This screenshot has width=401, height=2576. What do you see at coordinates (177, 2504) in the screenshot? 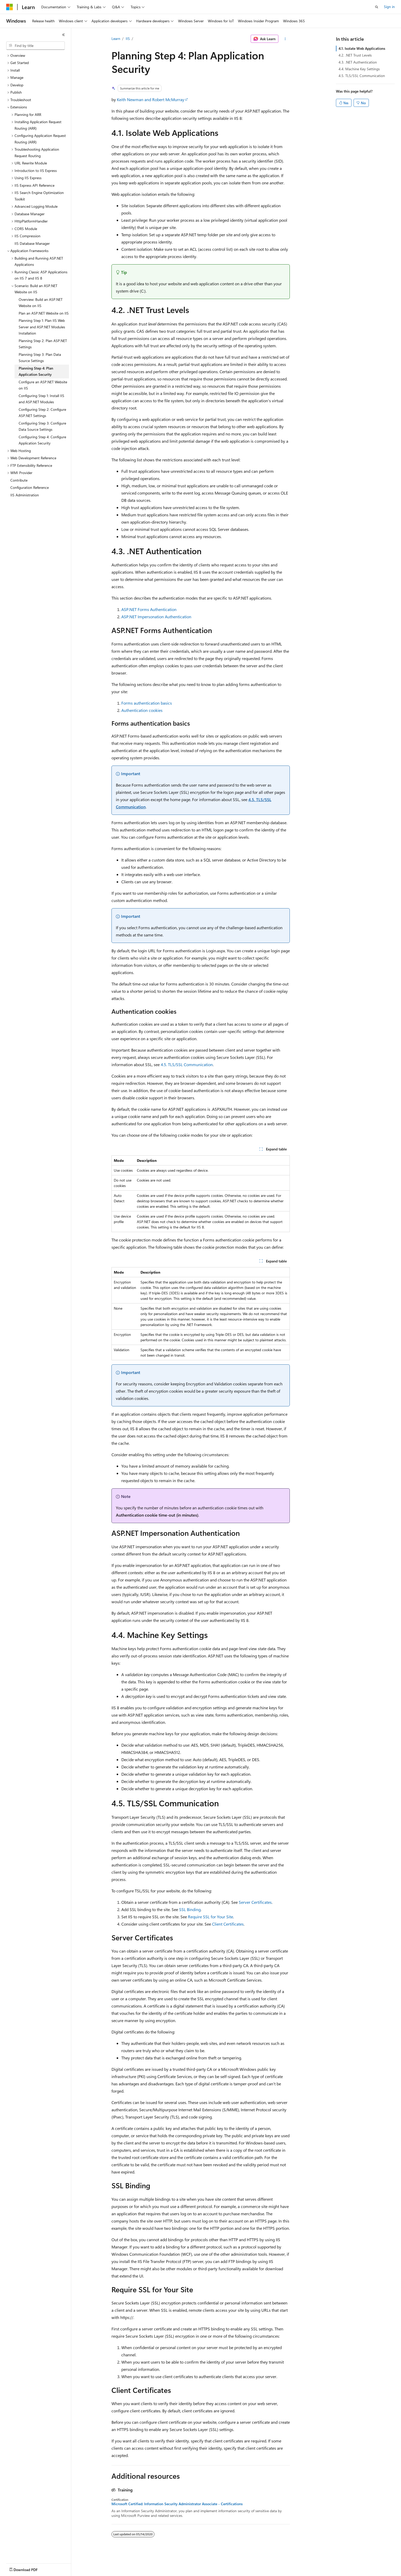
I see `Microsoft Certified: Information Security Administrator Associate - Certifications` at bounding box center [177, 2504].